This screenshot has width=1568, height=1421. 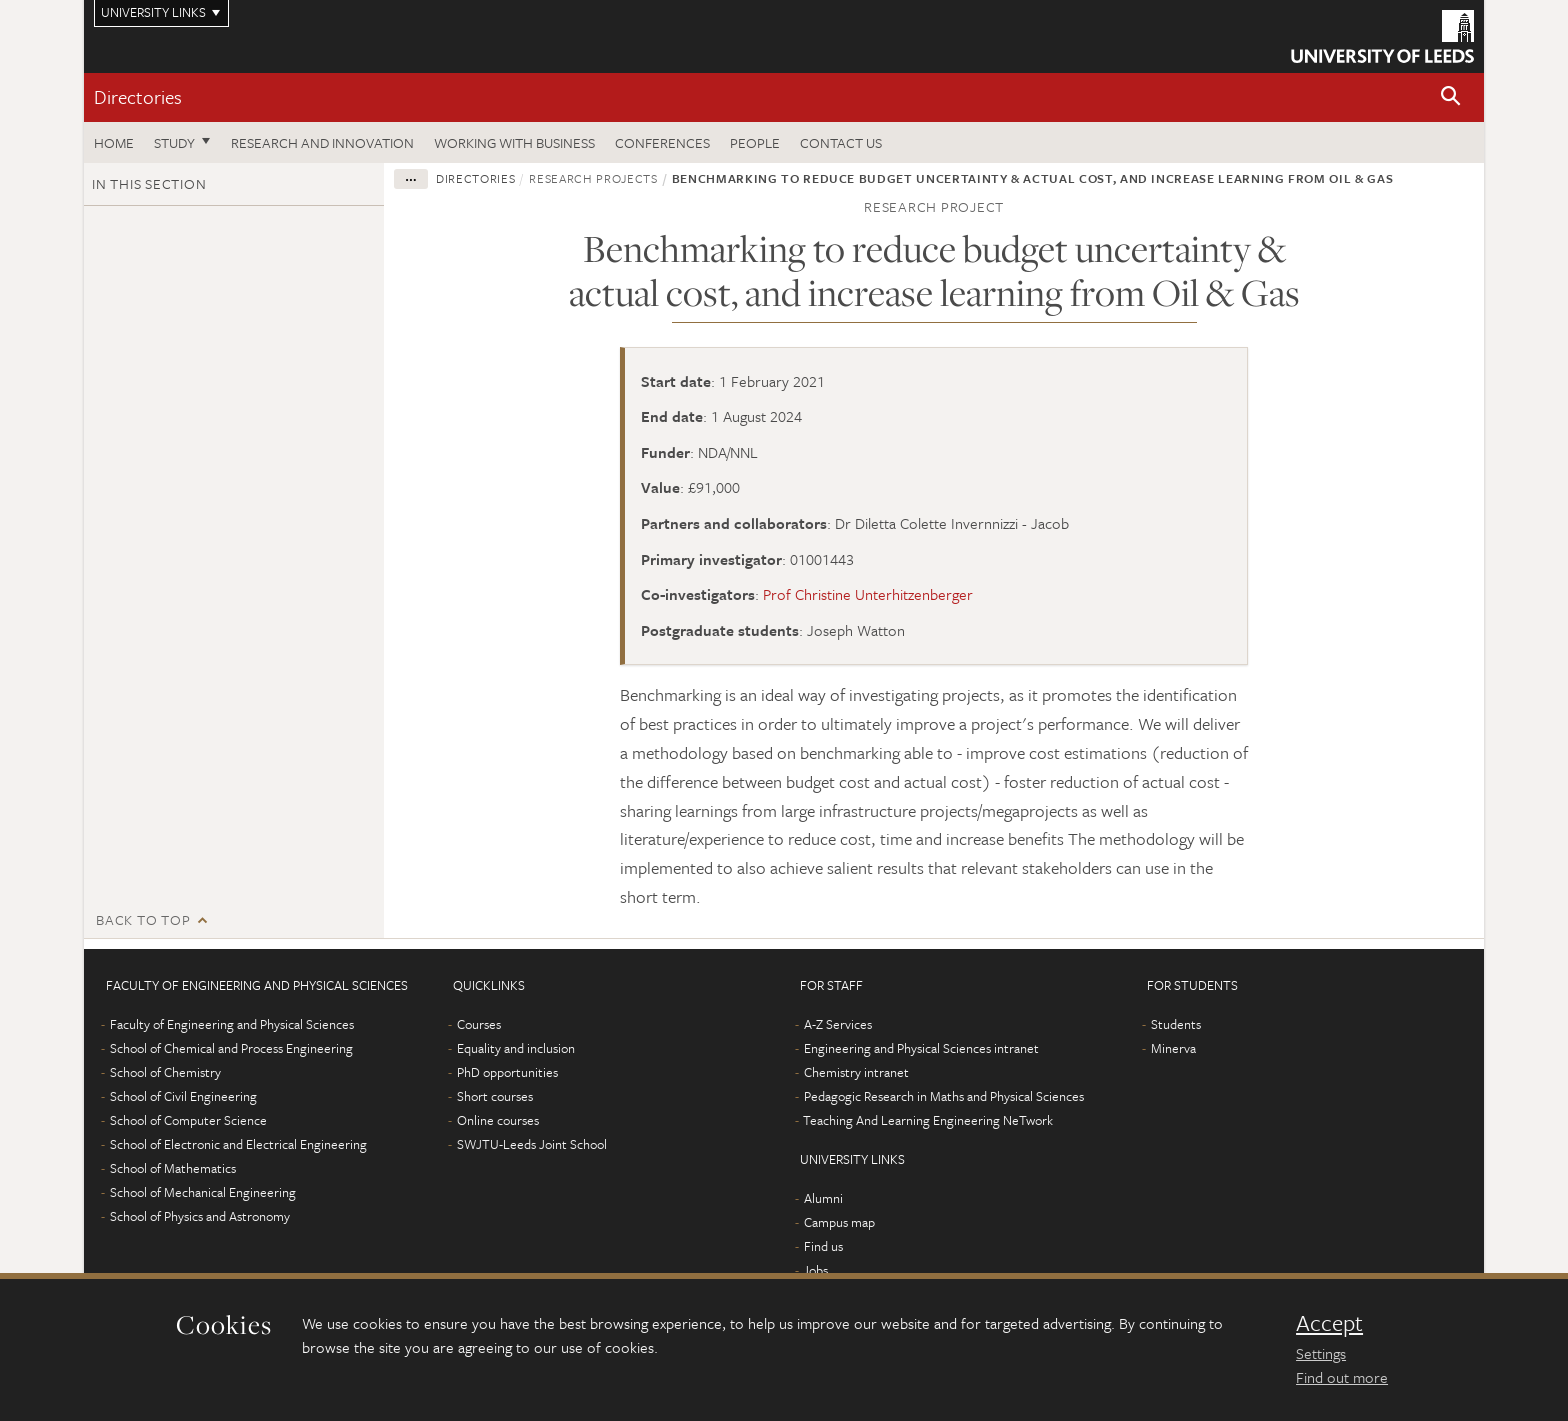 I want to click on Alumni, so click(x=823, y=1198).